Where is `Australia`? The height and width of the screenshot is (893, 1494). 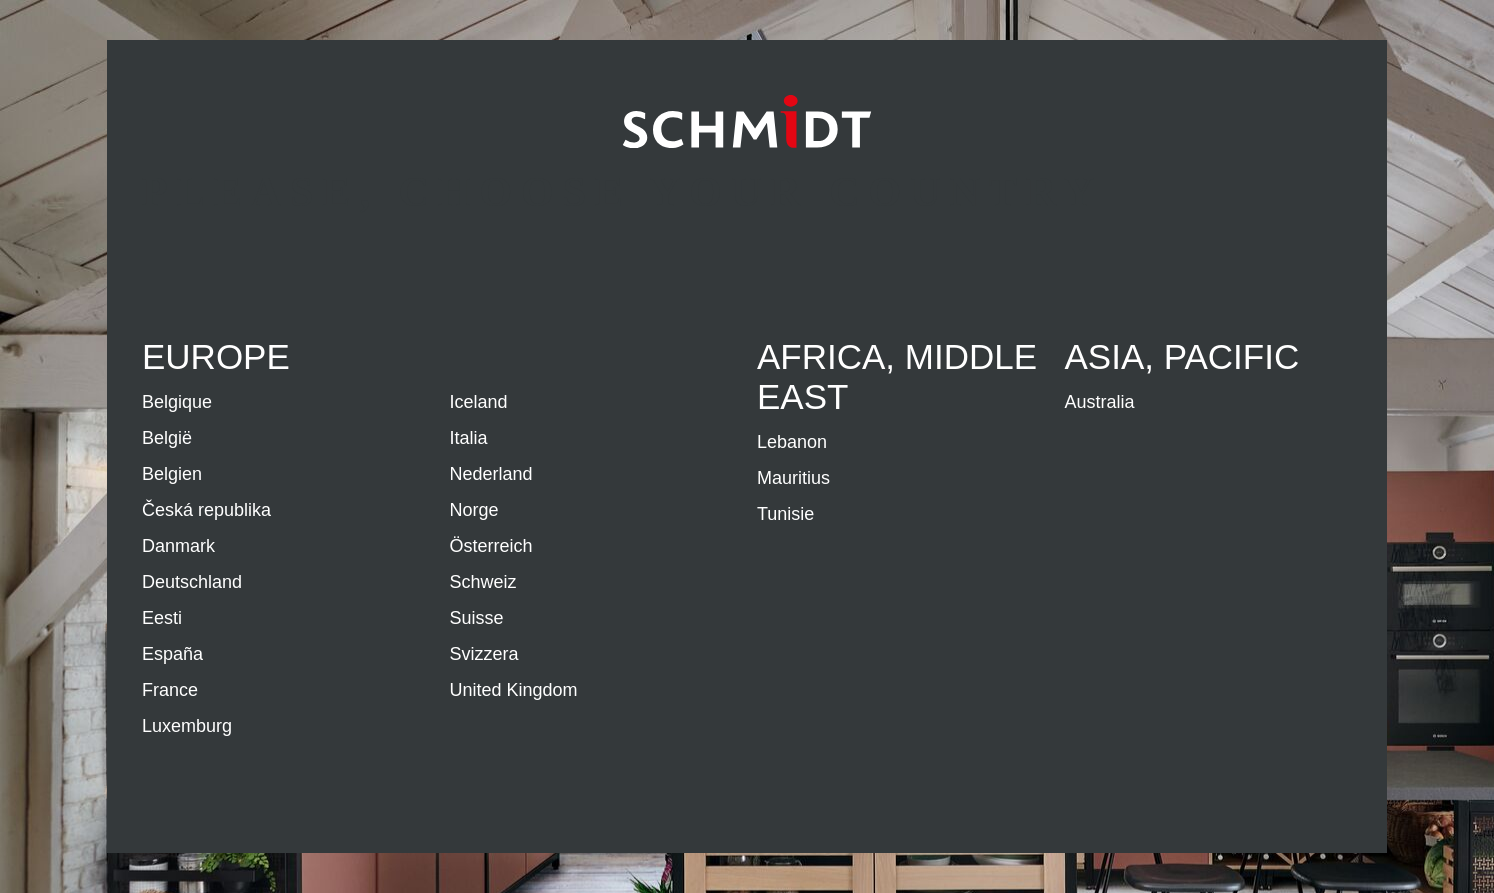
Australia is located at coordinates (1100, 402).